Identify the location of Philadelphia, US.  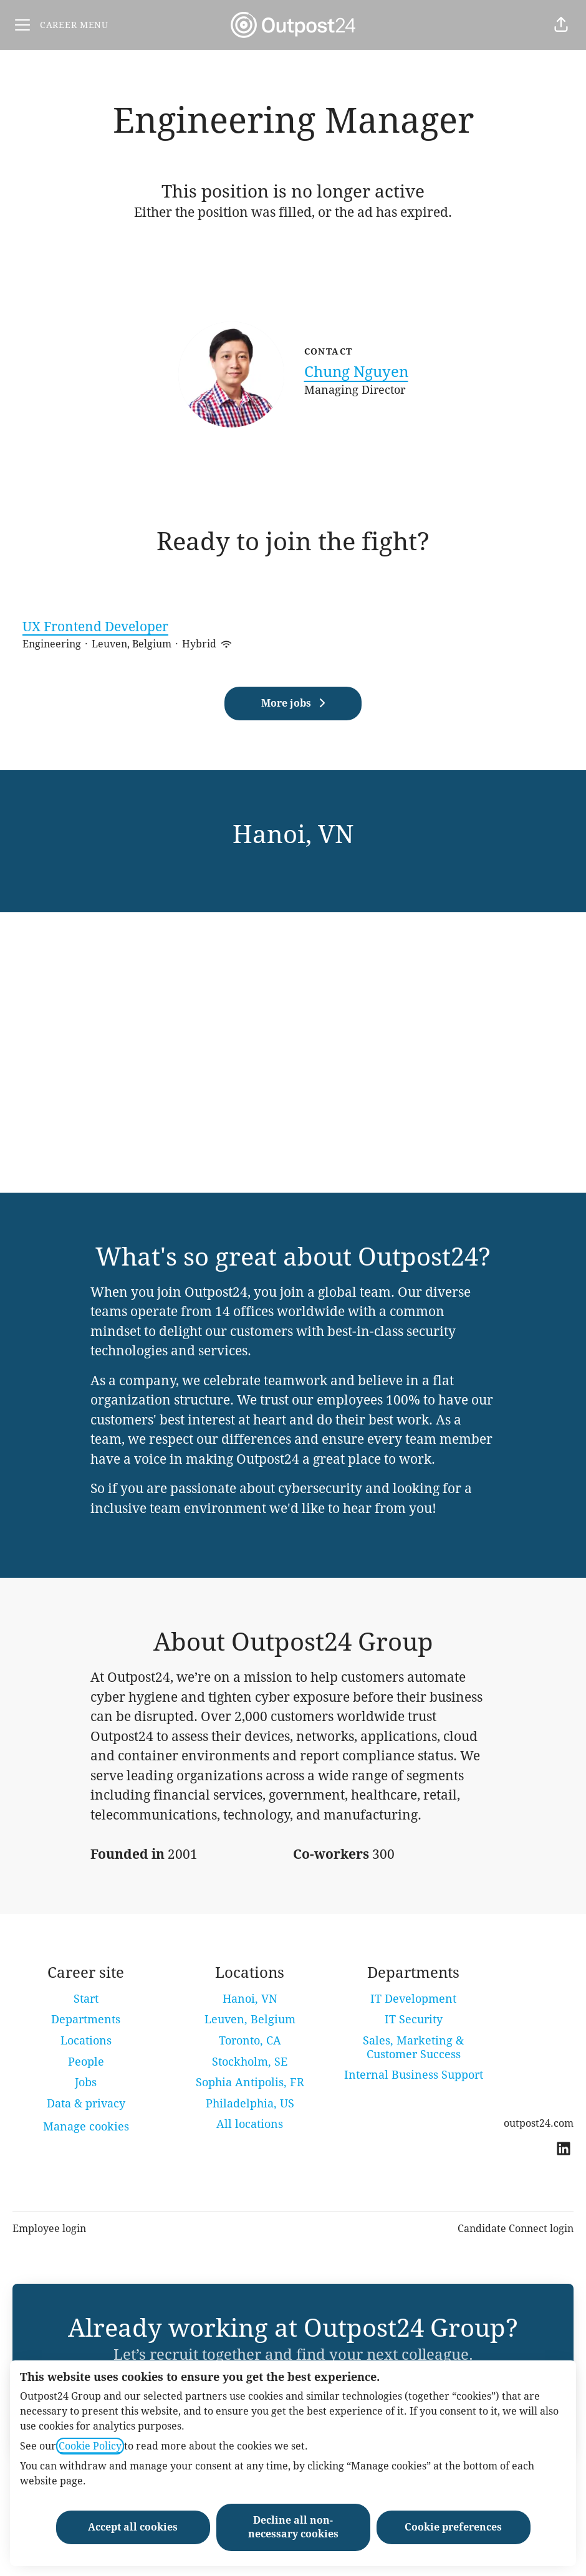
(250, 2103).